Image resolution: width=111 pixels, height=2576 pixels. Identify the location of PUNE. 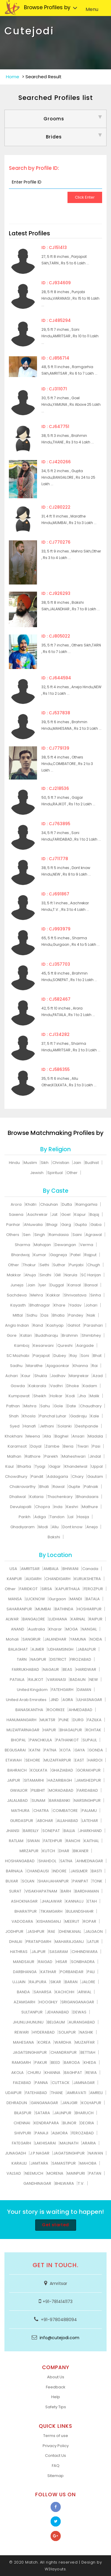
(64, 1720).